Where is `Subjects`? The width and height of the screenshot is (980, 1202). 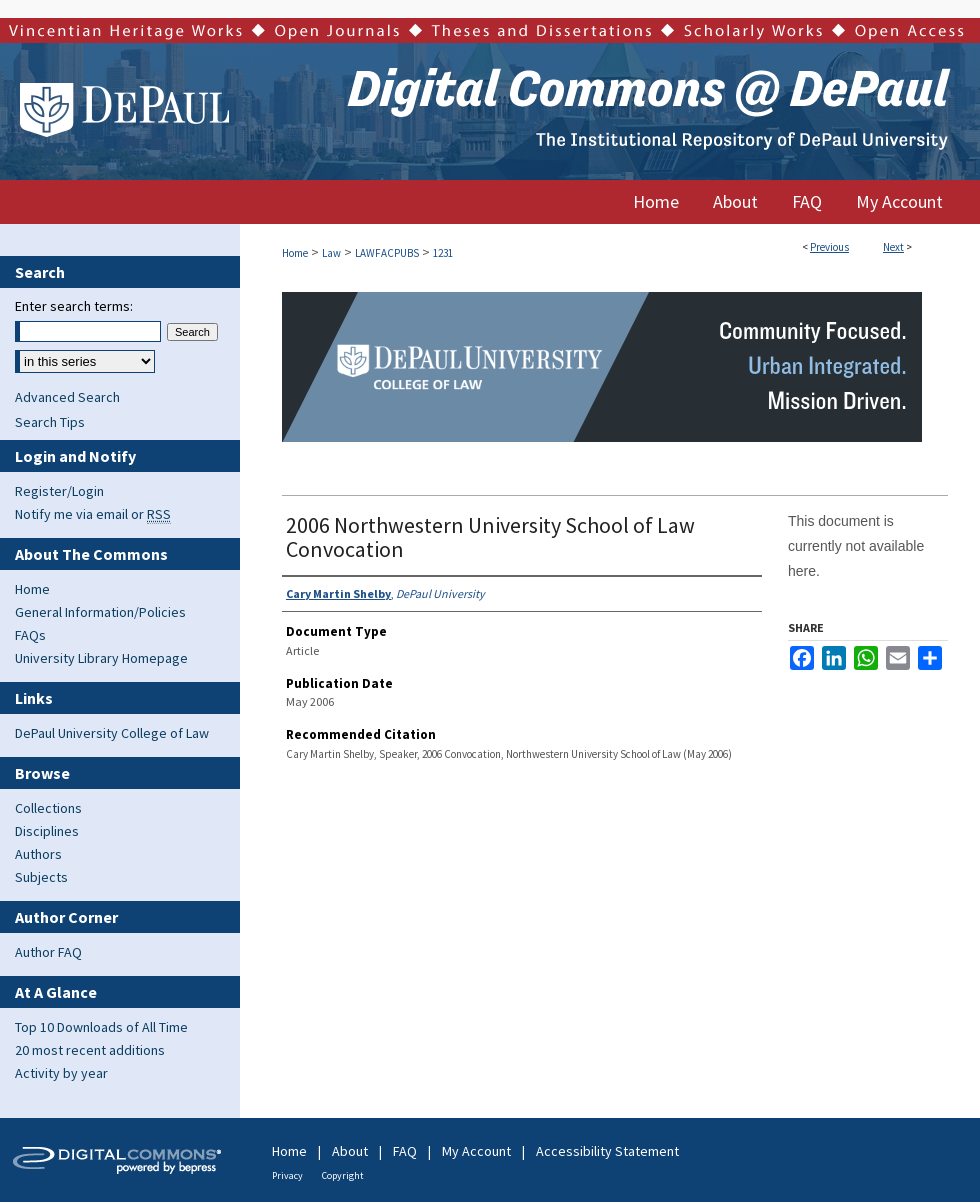 Subjects is located at coordinates (41, 877).